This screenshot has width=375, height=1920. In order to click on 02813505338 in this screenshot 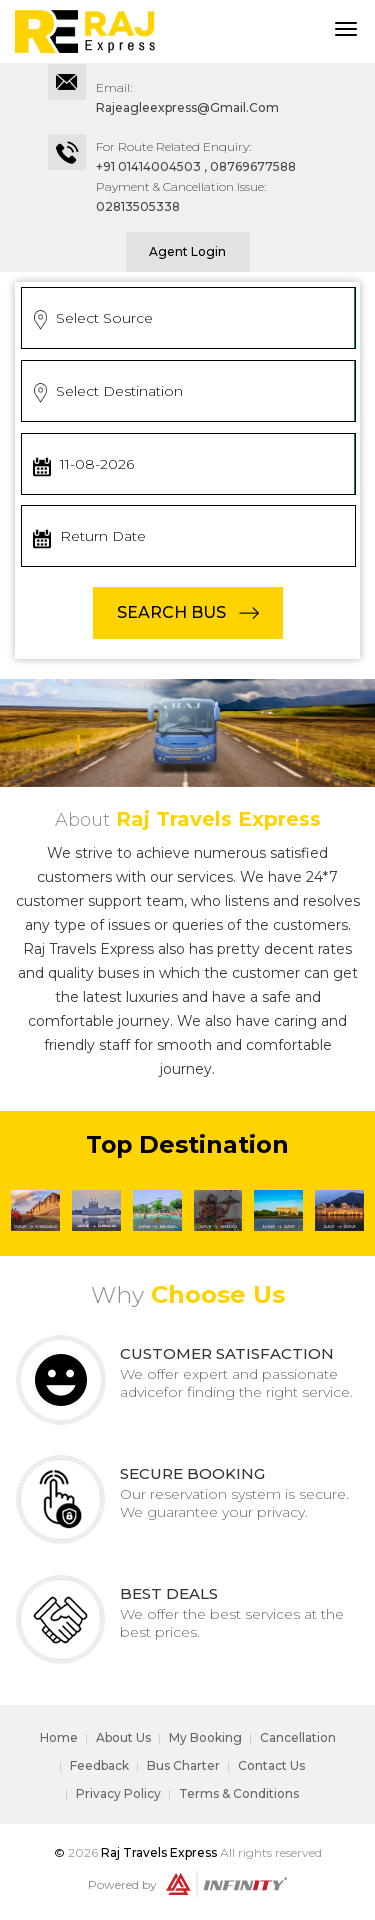, I will do `click(138, 206)`.